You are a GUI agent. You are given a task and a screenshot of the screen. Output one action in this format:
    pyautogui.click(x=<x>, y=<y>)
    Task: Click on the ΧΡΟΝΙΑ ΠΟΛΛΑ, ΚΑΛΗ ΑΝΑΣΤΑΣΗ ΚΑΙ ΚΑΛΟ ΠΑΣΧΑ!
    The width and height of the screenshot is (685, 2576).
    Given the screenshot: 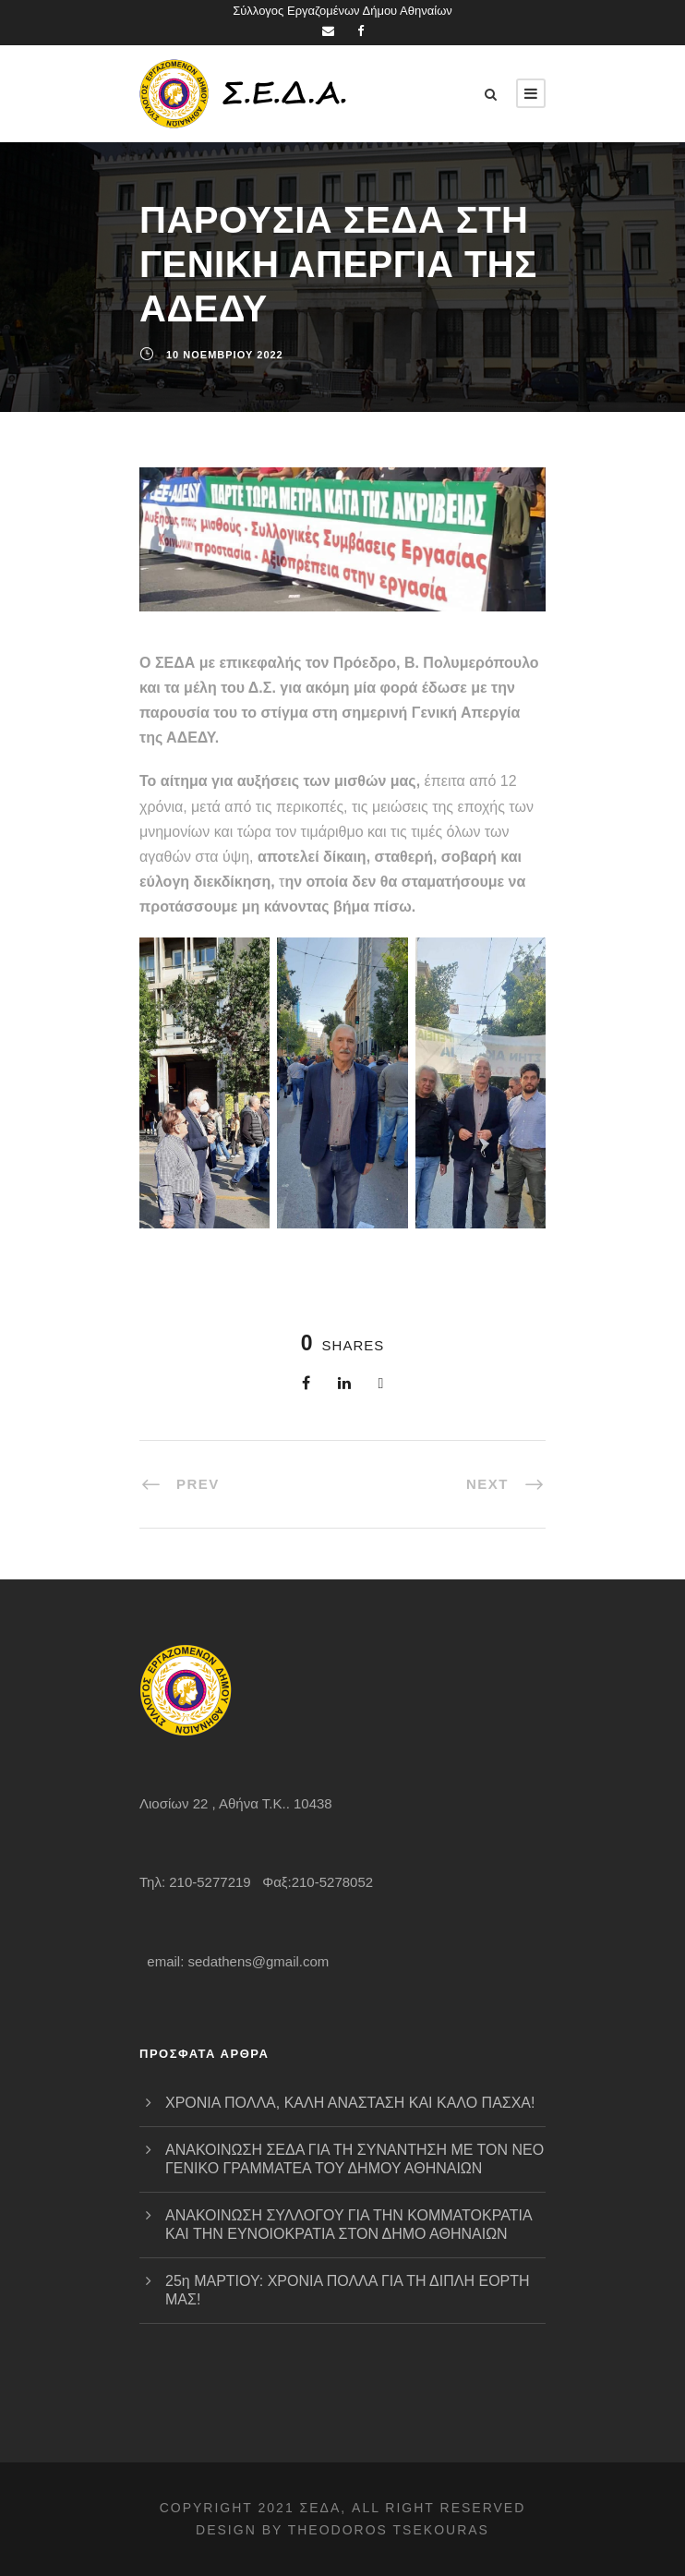 What is the action you would take?
    pyautogui.click(x=350, y=2102)
    